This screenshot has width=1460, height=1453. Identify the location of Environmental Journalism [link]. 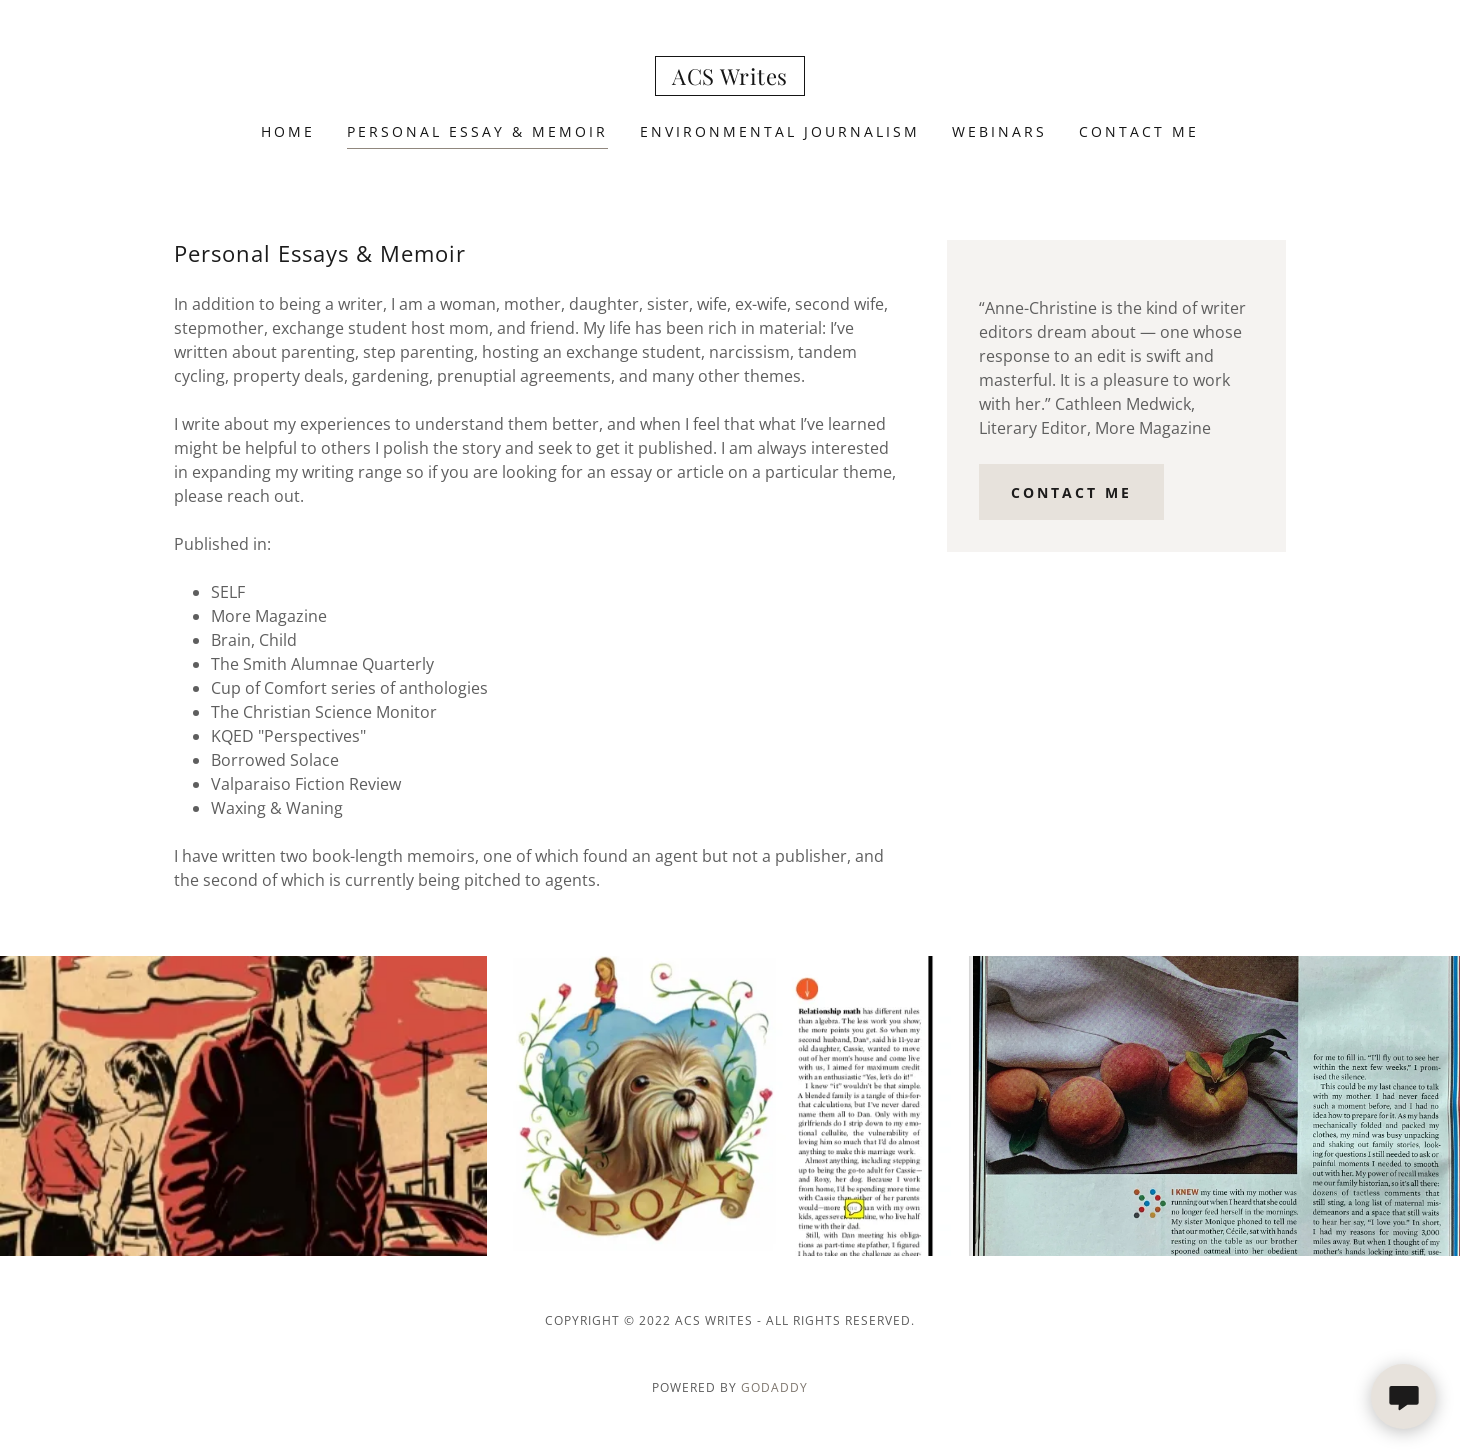
(780, 131).